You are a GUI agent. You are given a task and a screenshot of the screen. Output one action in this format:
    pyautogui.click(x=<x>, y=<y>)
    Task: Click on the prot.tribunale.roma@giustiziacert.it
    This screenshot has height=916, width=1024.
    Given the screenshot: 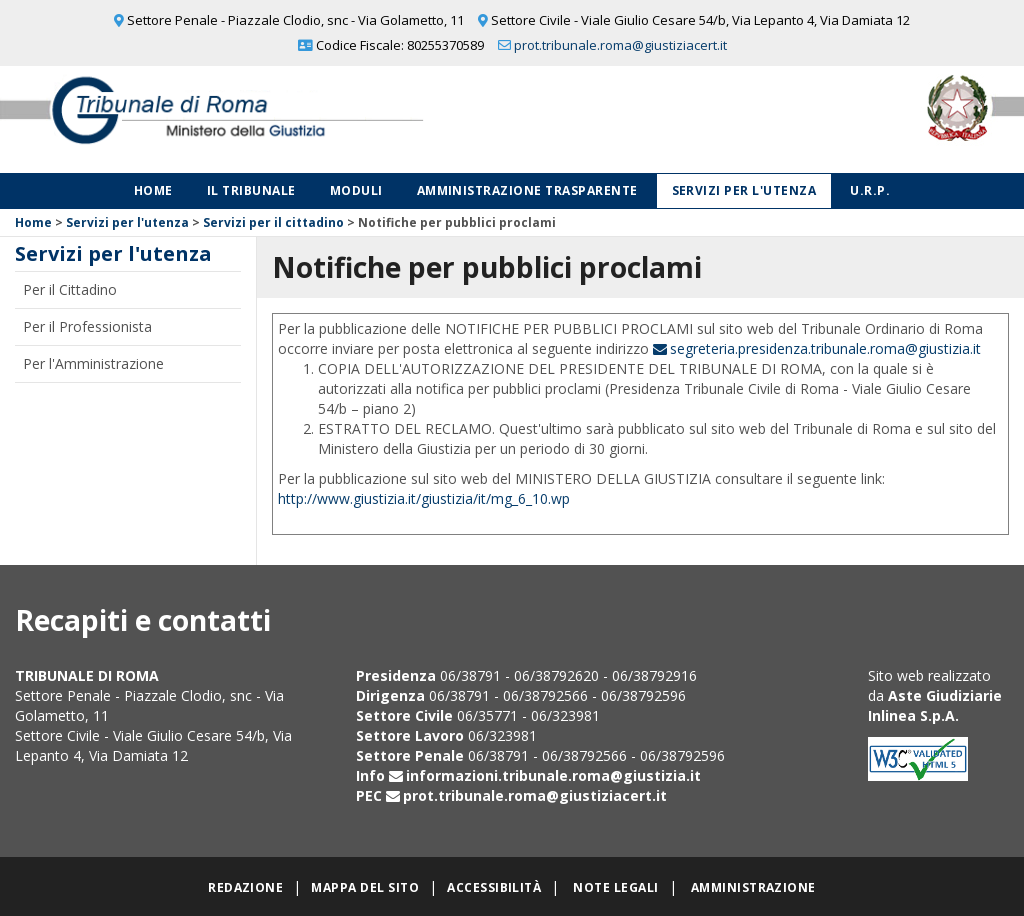 What is the action you would take?
    pyautogui.click(x=620, y=45)
    